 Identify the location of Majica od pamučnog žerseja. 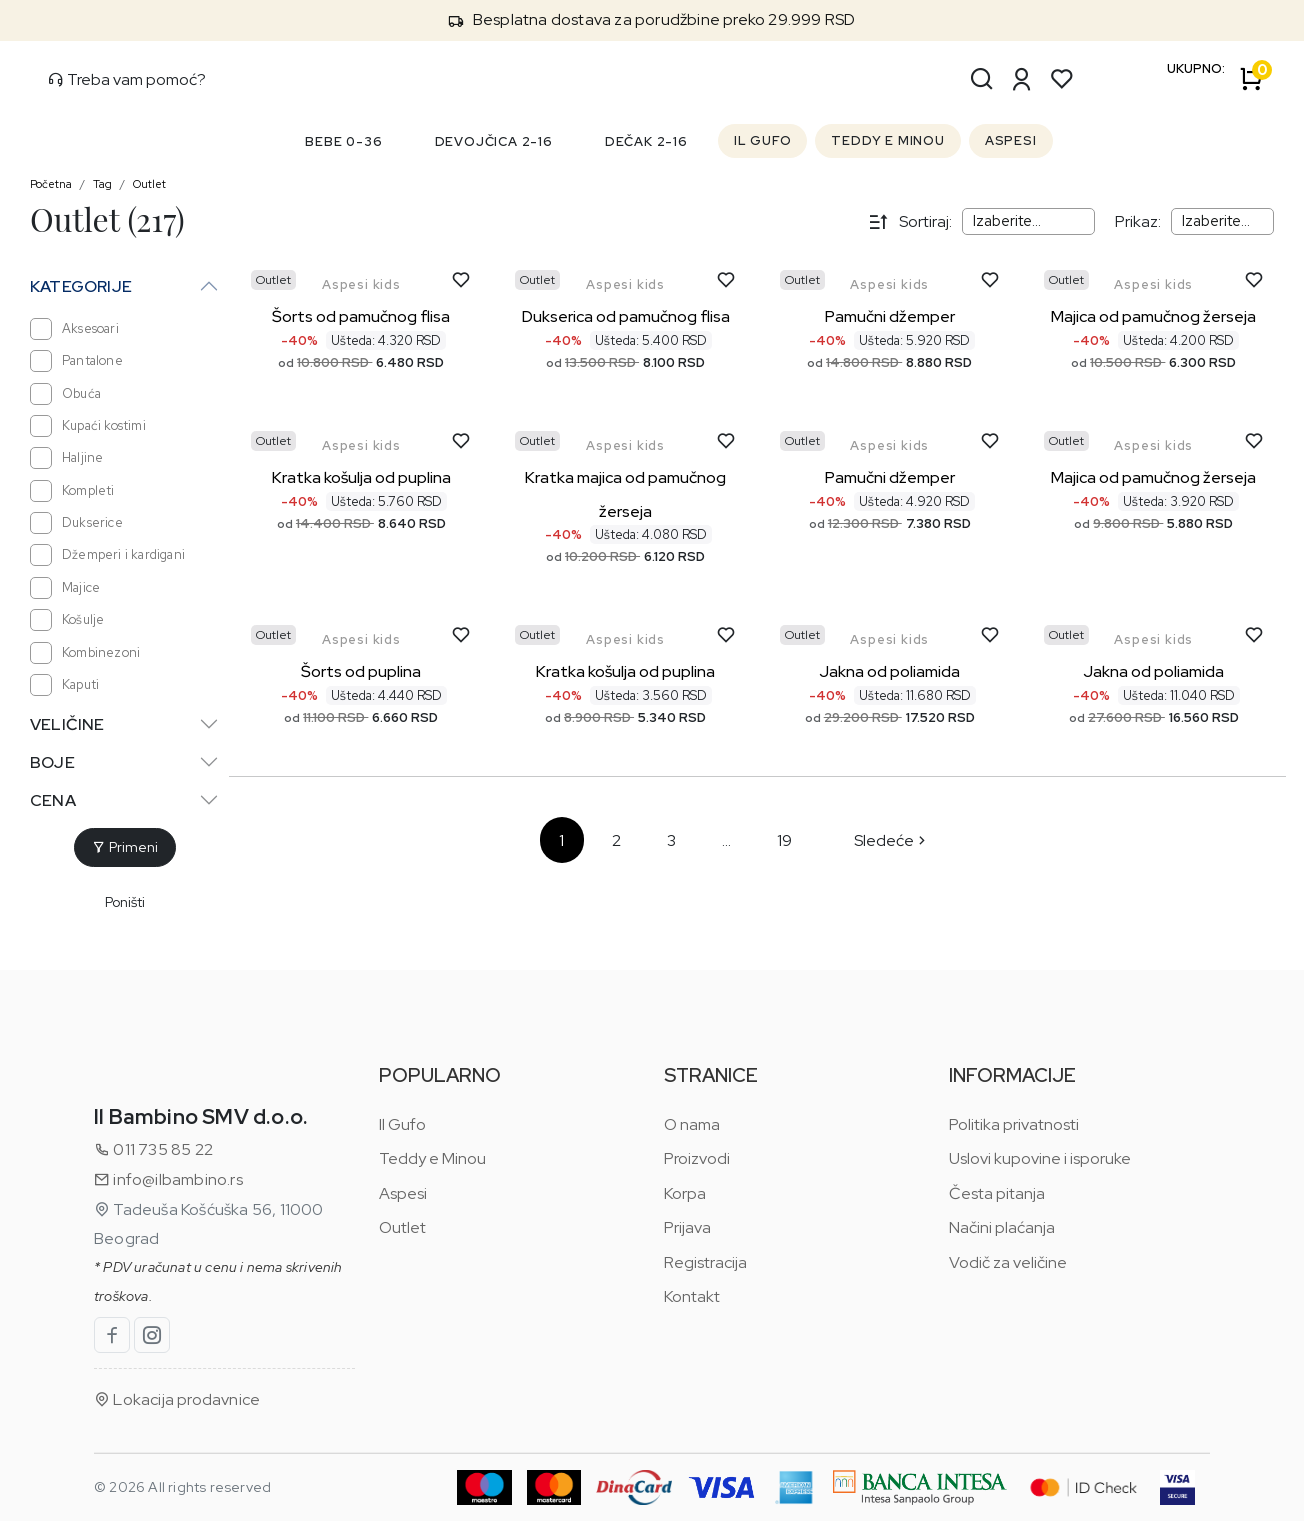
(1153, 316).